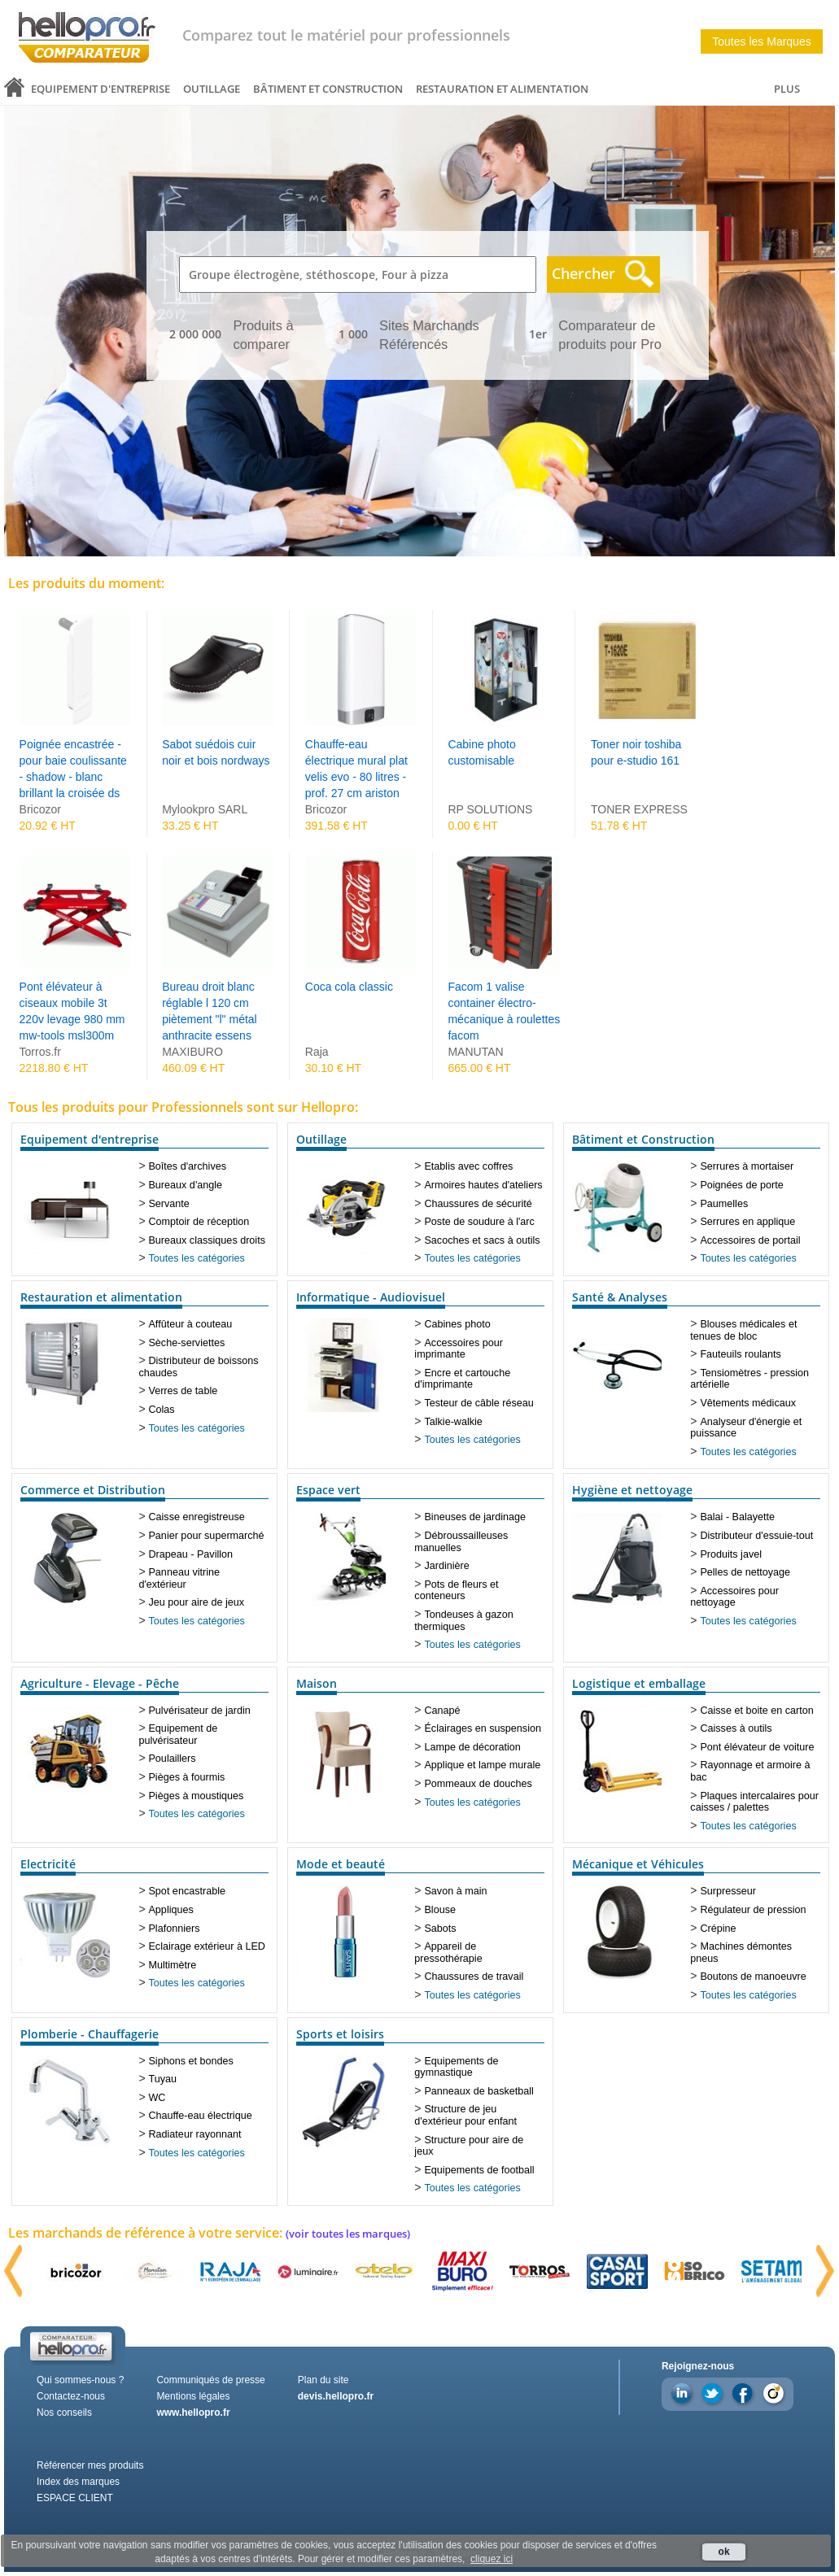 The width and height of the screenshot is (839, 2576). Describe the element at coordinates (182, 1391) in the screenshot. I see `Verres de table` at that location.